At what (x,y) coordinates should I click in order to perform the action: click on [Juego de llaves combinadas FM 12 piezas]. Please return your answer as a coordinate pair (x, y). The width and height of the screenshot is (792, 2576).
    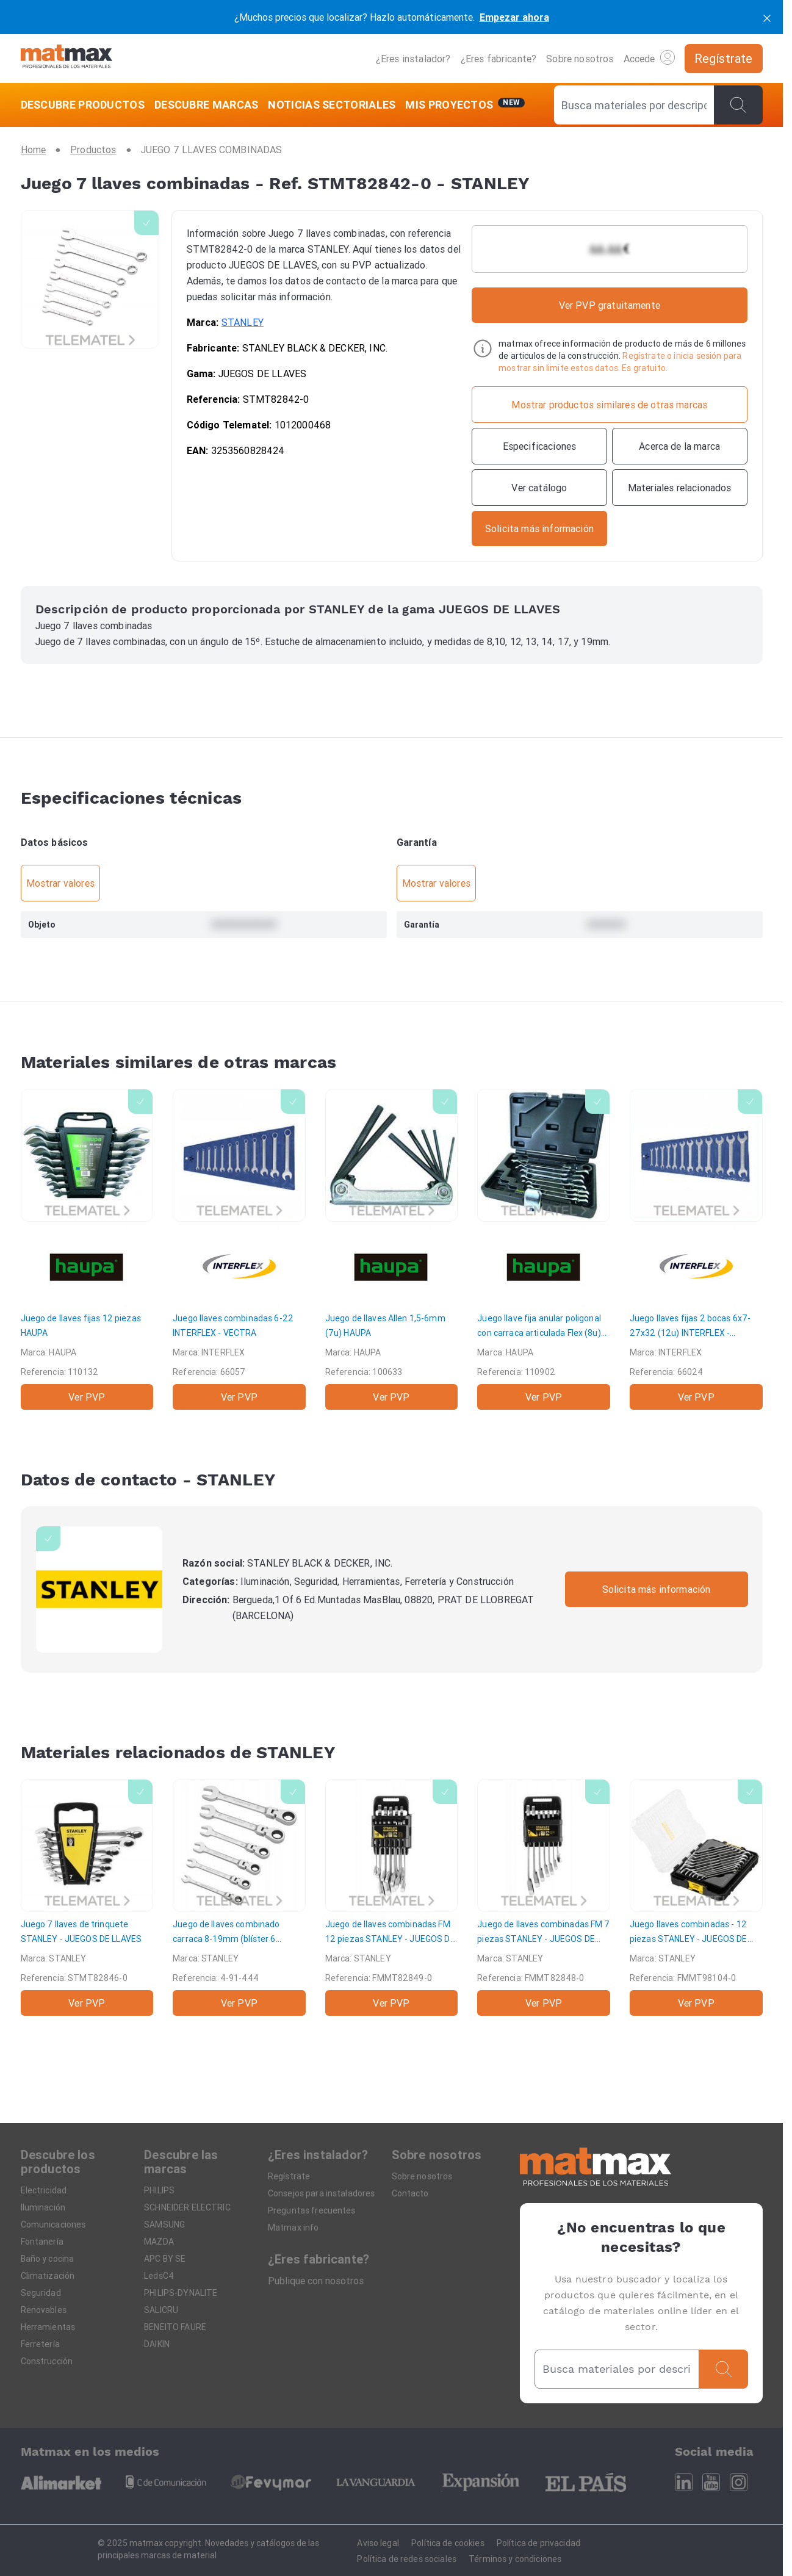
    Looking at the image, I should click on (391, 1897).